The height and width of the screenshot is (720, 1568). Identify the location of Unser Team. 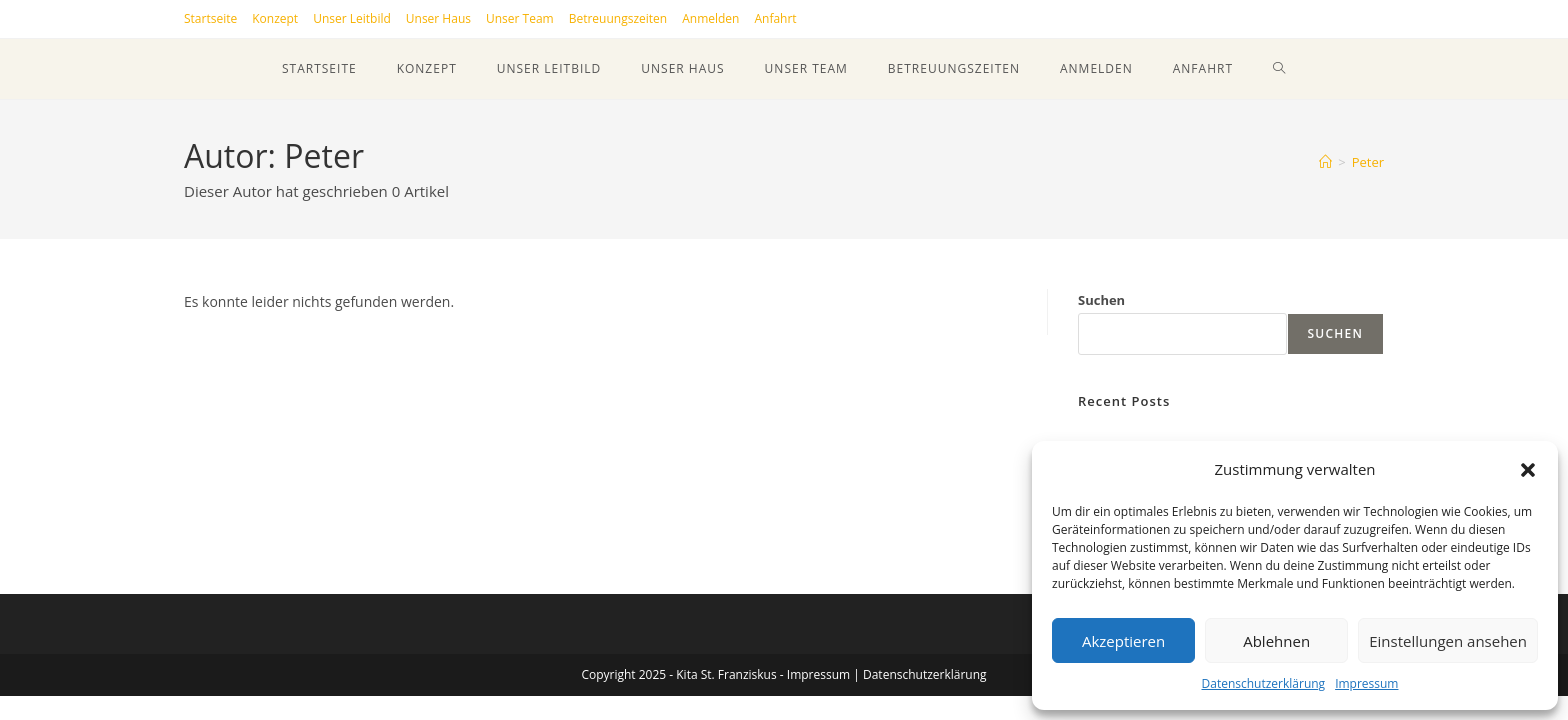
(520, 18).